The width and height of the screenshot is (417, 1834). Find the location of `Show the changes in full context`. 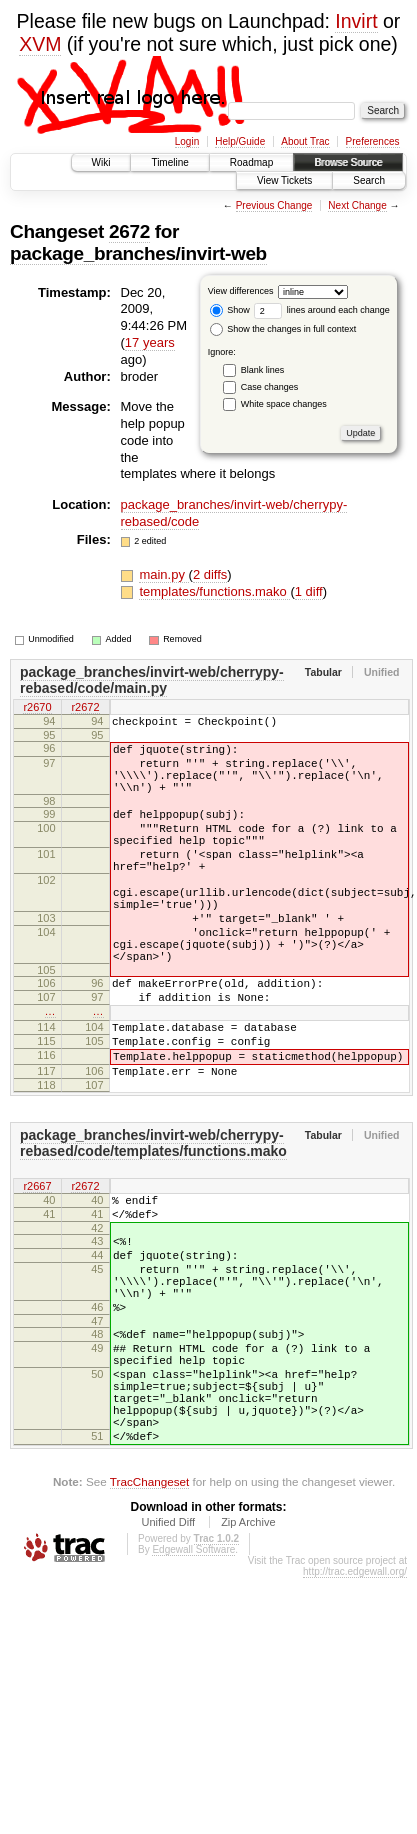

Show the changes in full context is located at coordinates (283, 329).